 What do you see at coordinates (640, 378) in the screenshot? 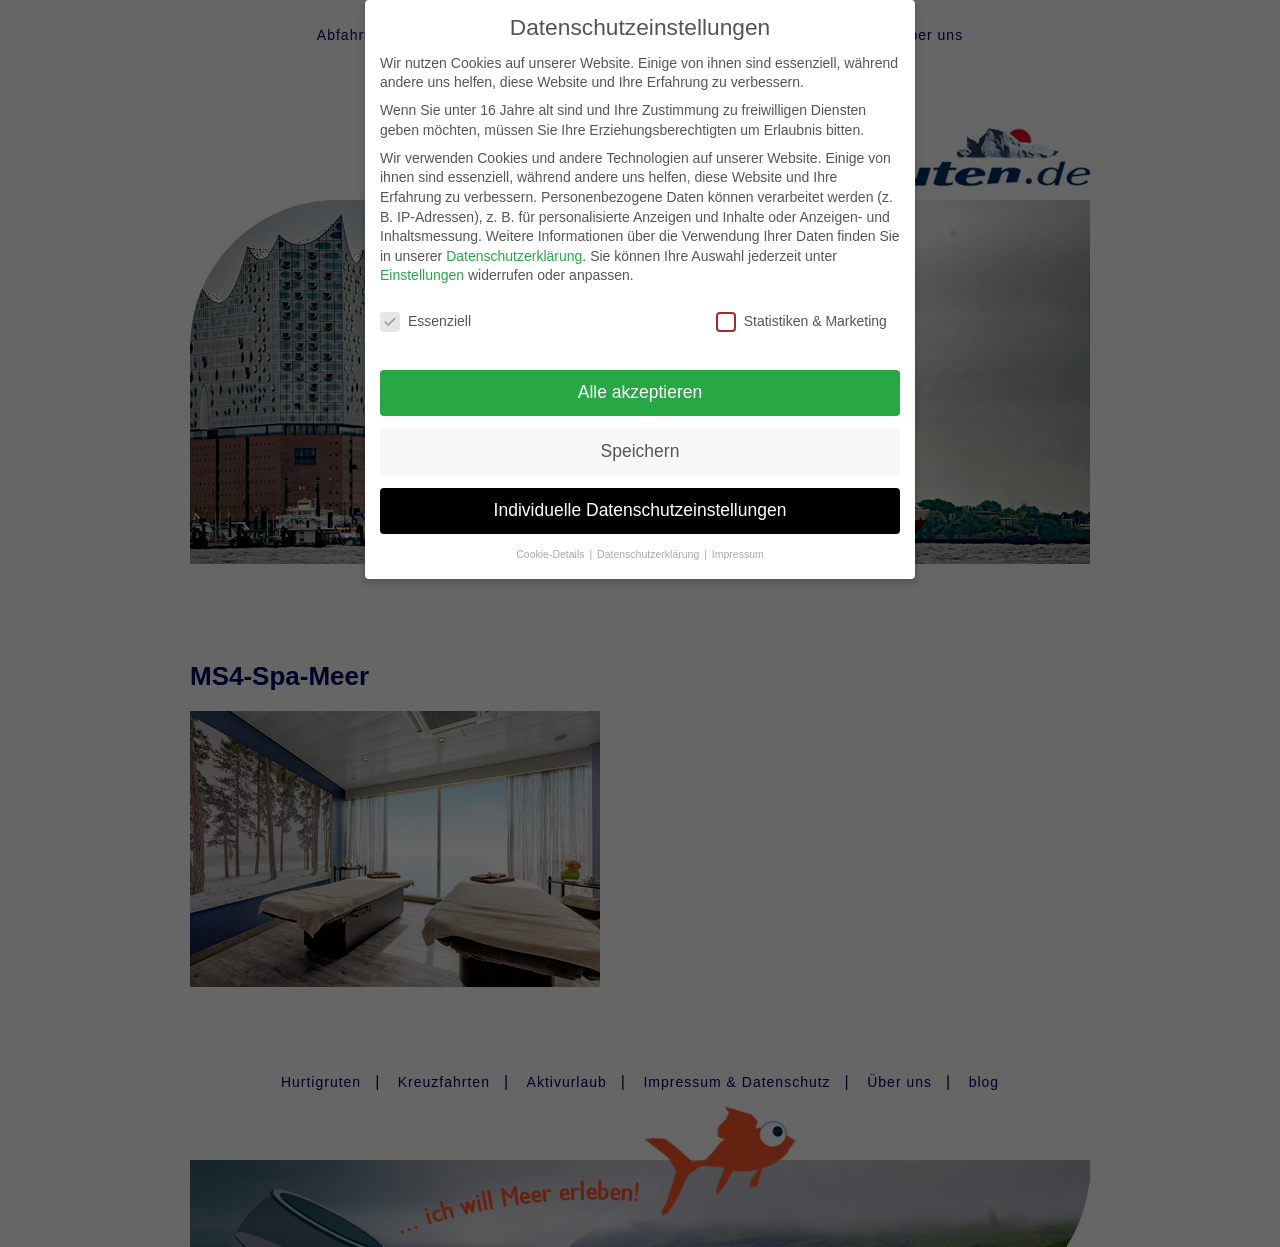
I see `Alle akzeptieren [button]` at bounding box center [640, 378].